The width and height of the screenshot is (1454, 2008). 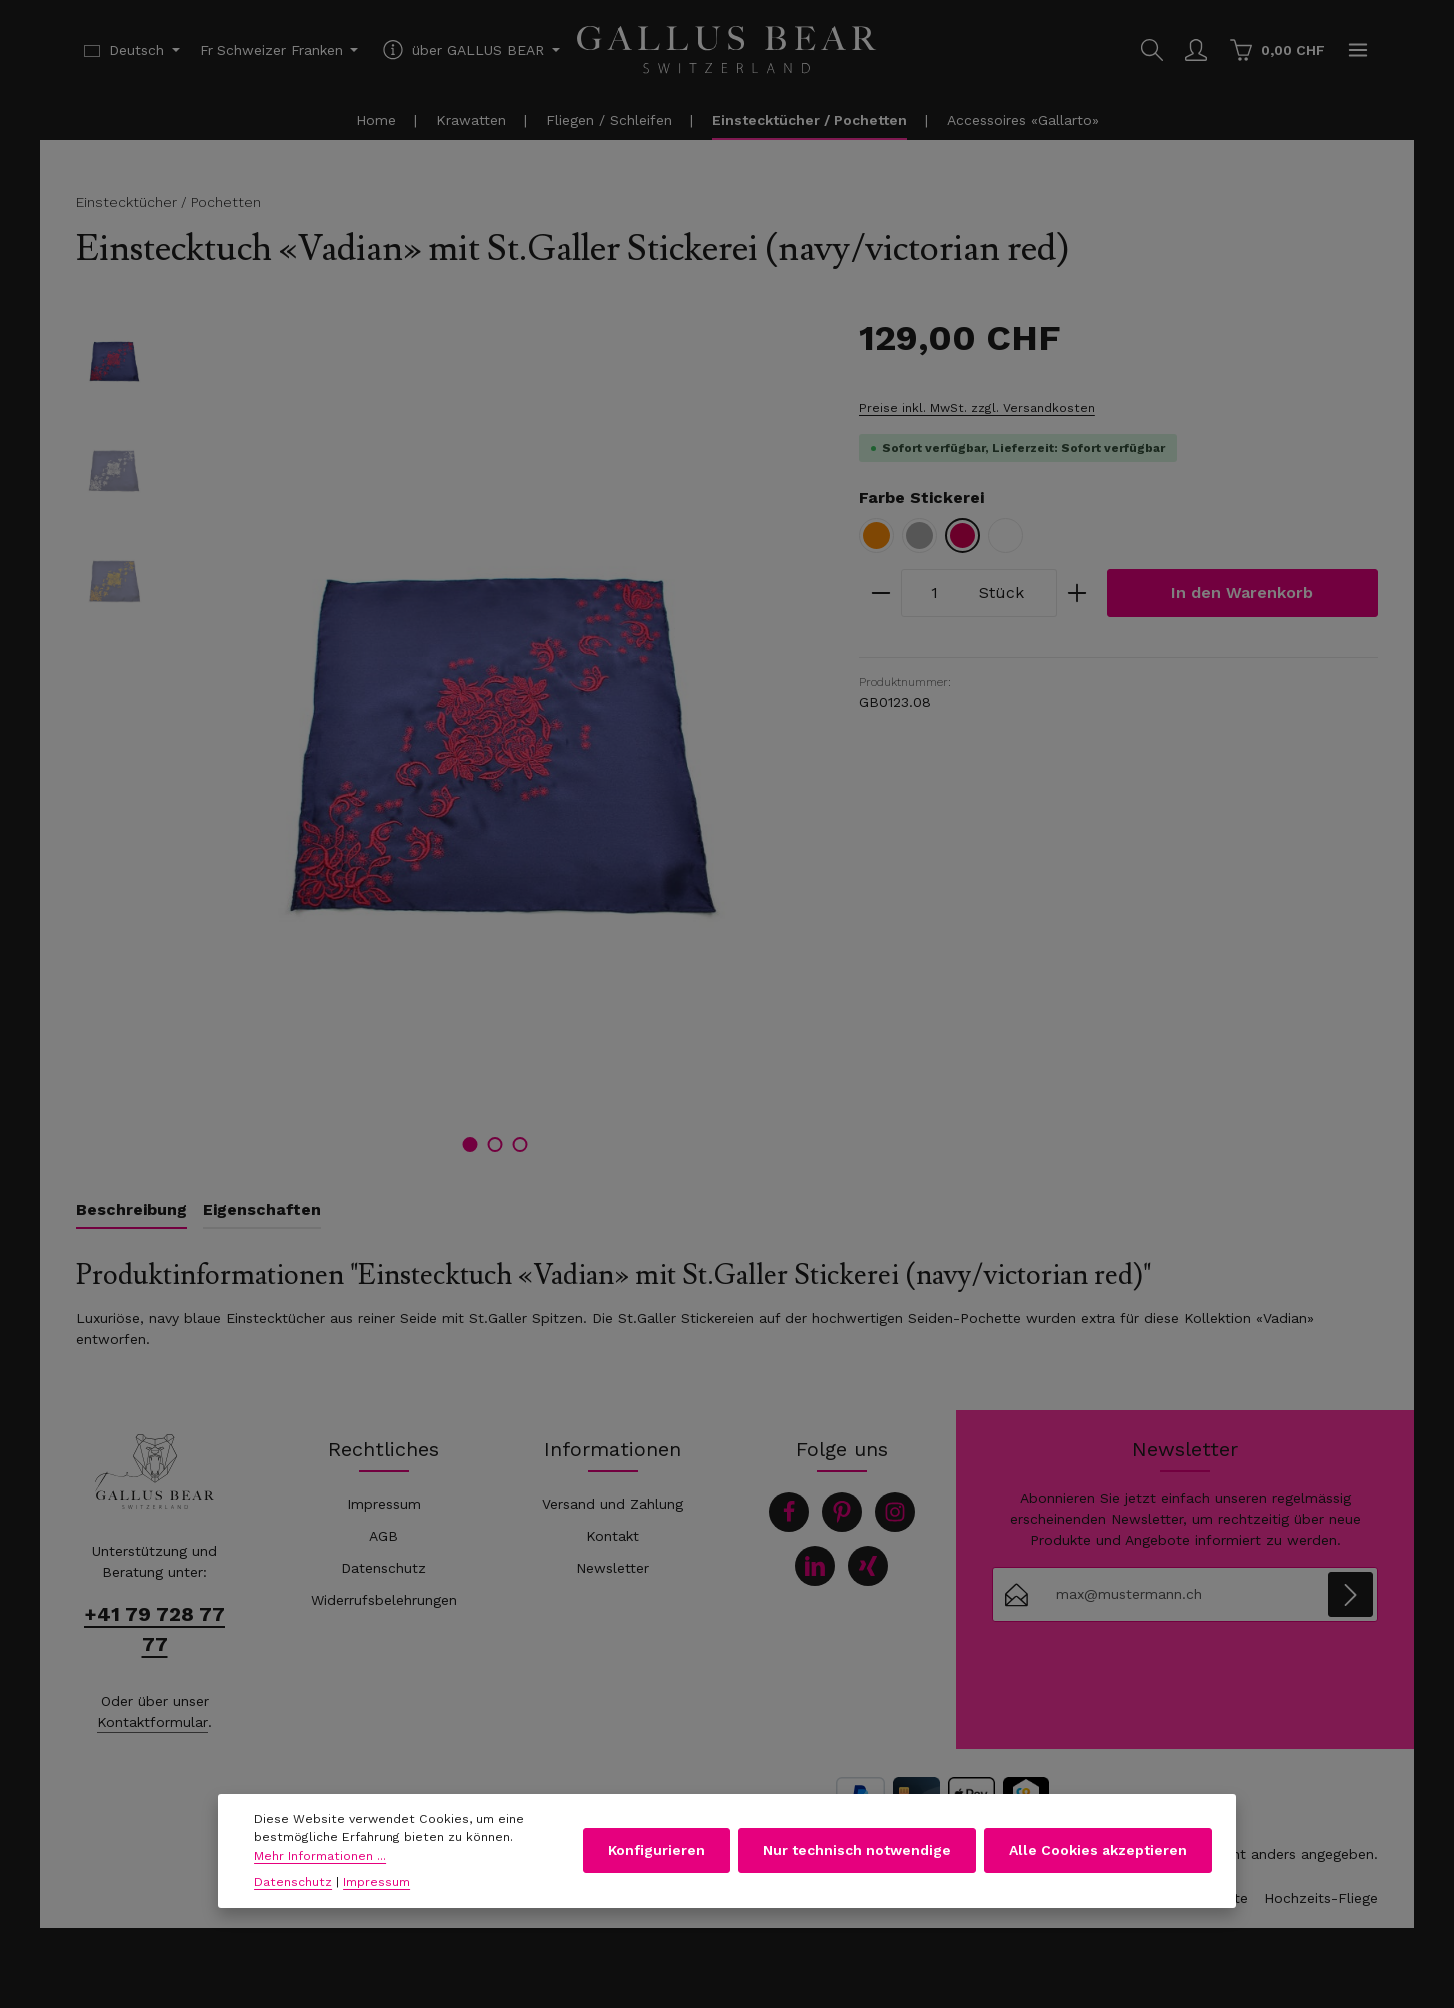 What do you see at coordinates (447, 742) in the screenshot?
I see `[region]` at bounding box center [447, 742].